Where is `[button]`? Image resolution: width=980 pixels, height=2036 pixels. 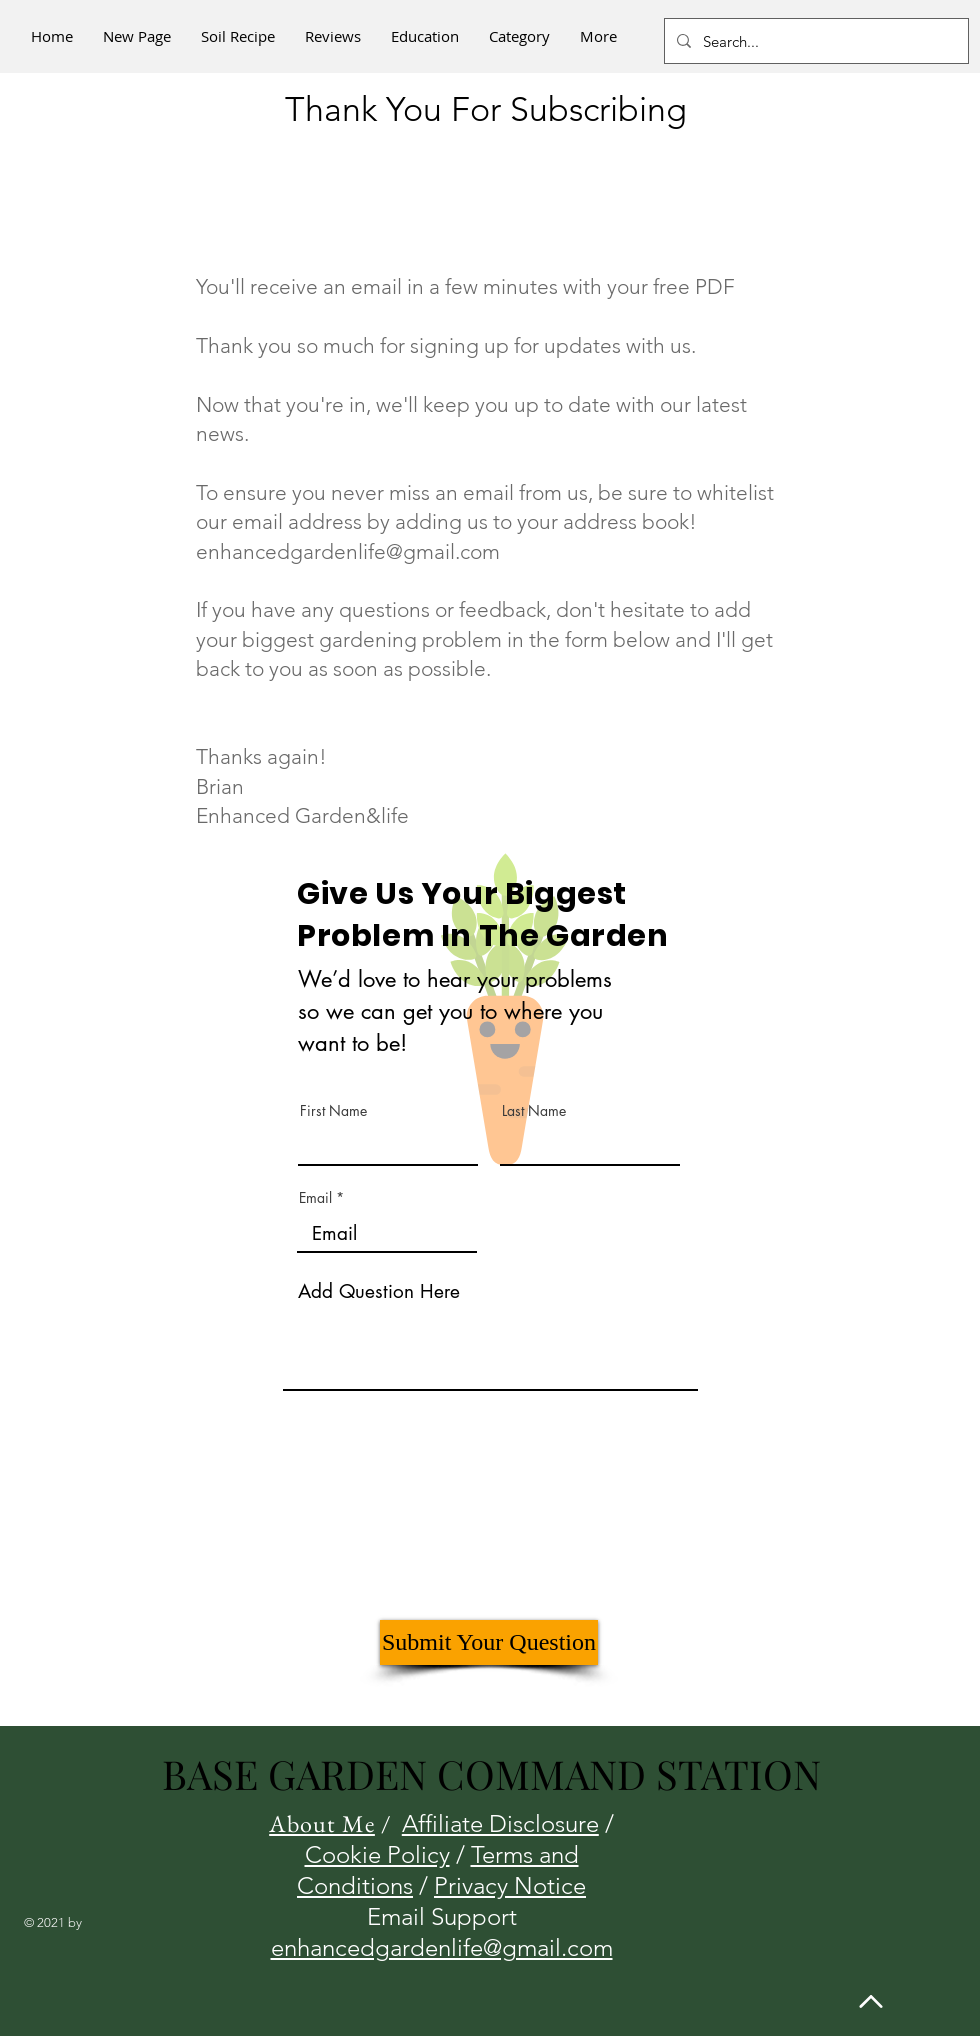
[button] is located at coordinates (519, 36).